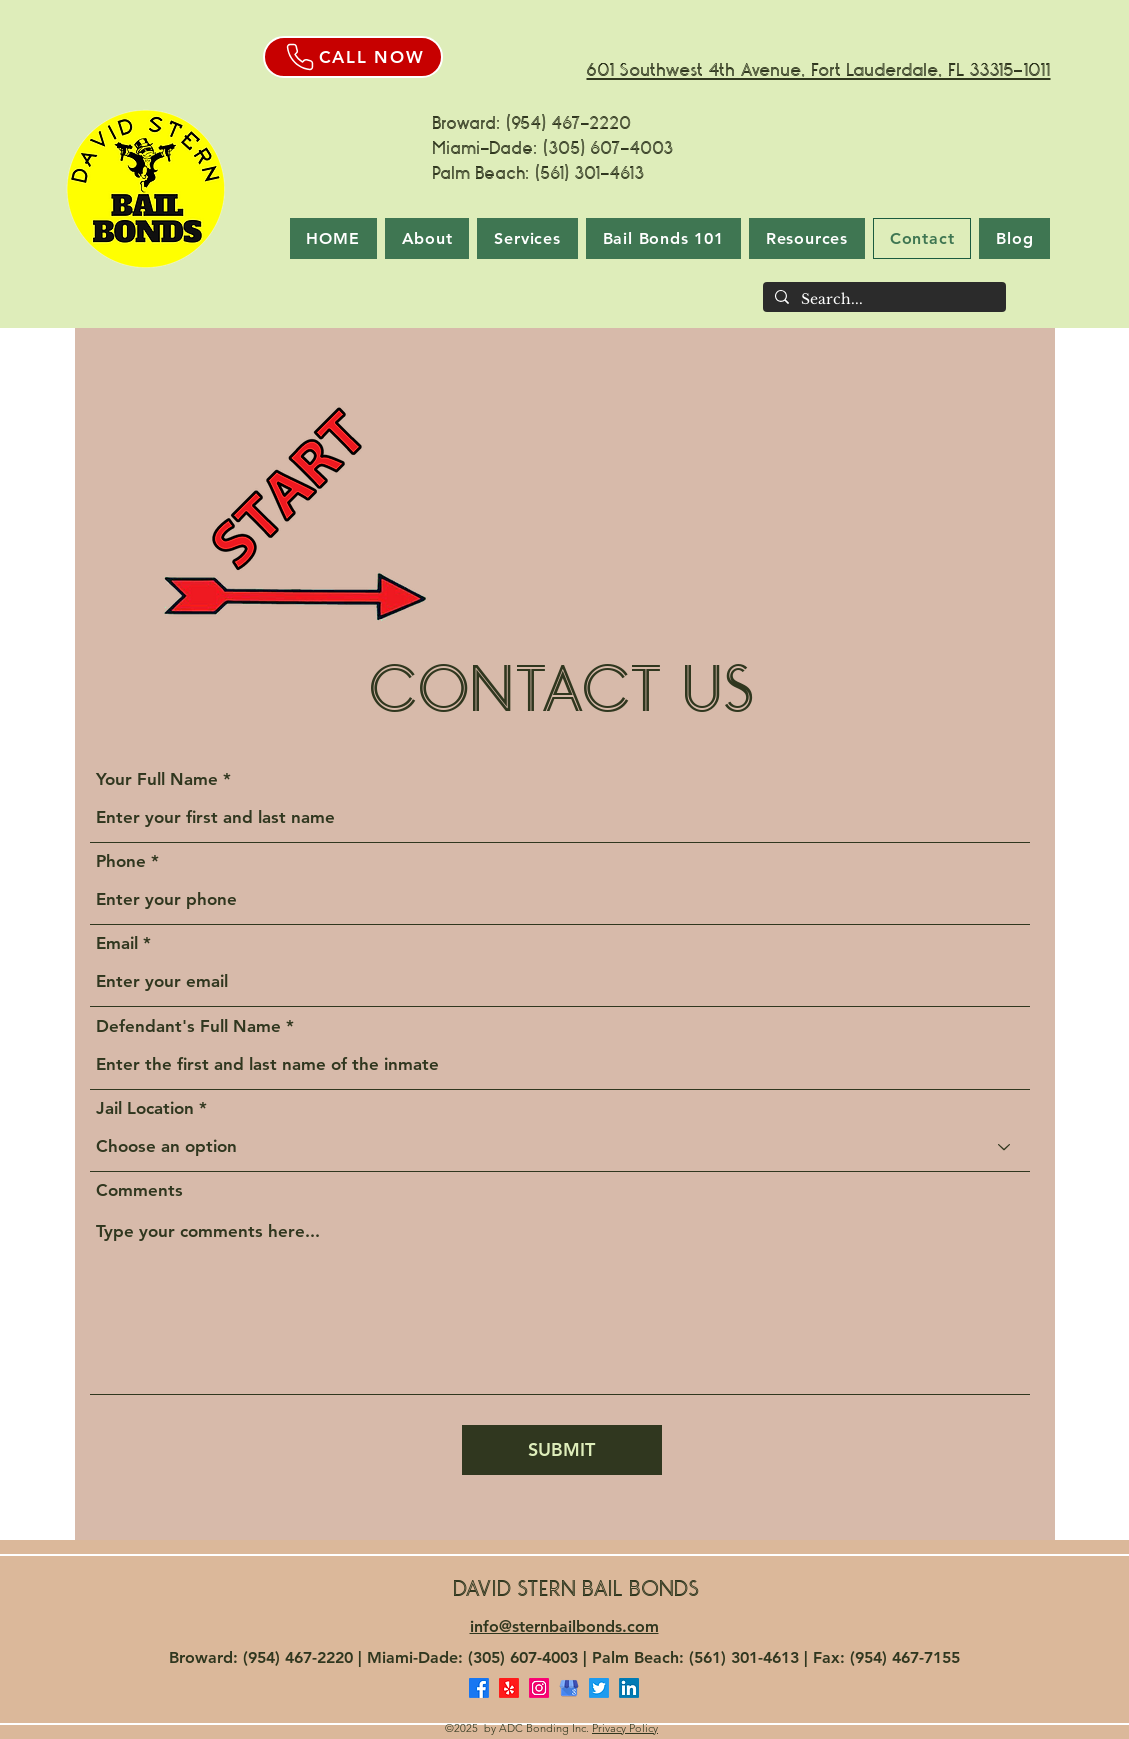 Image resolution: width=1129 pixels, height=1739 pixels. I want to click on [Yelp Reviews for David Stern Bail Bonds], so click(509, 1688).